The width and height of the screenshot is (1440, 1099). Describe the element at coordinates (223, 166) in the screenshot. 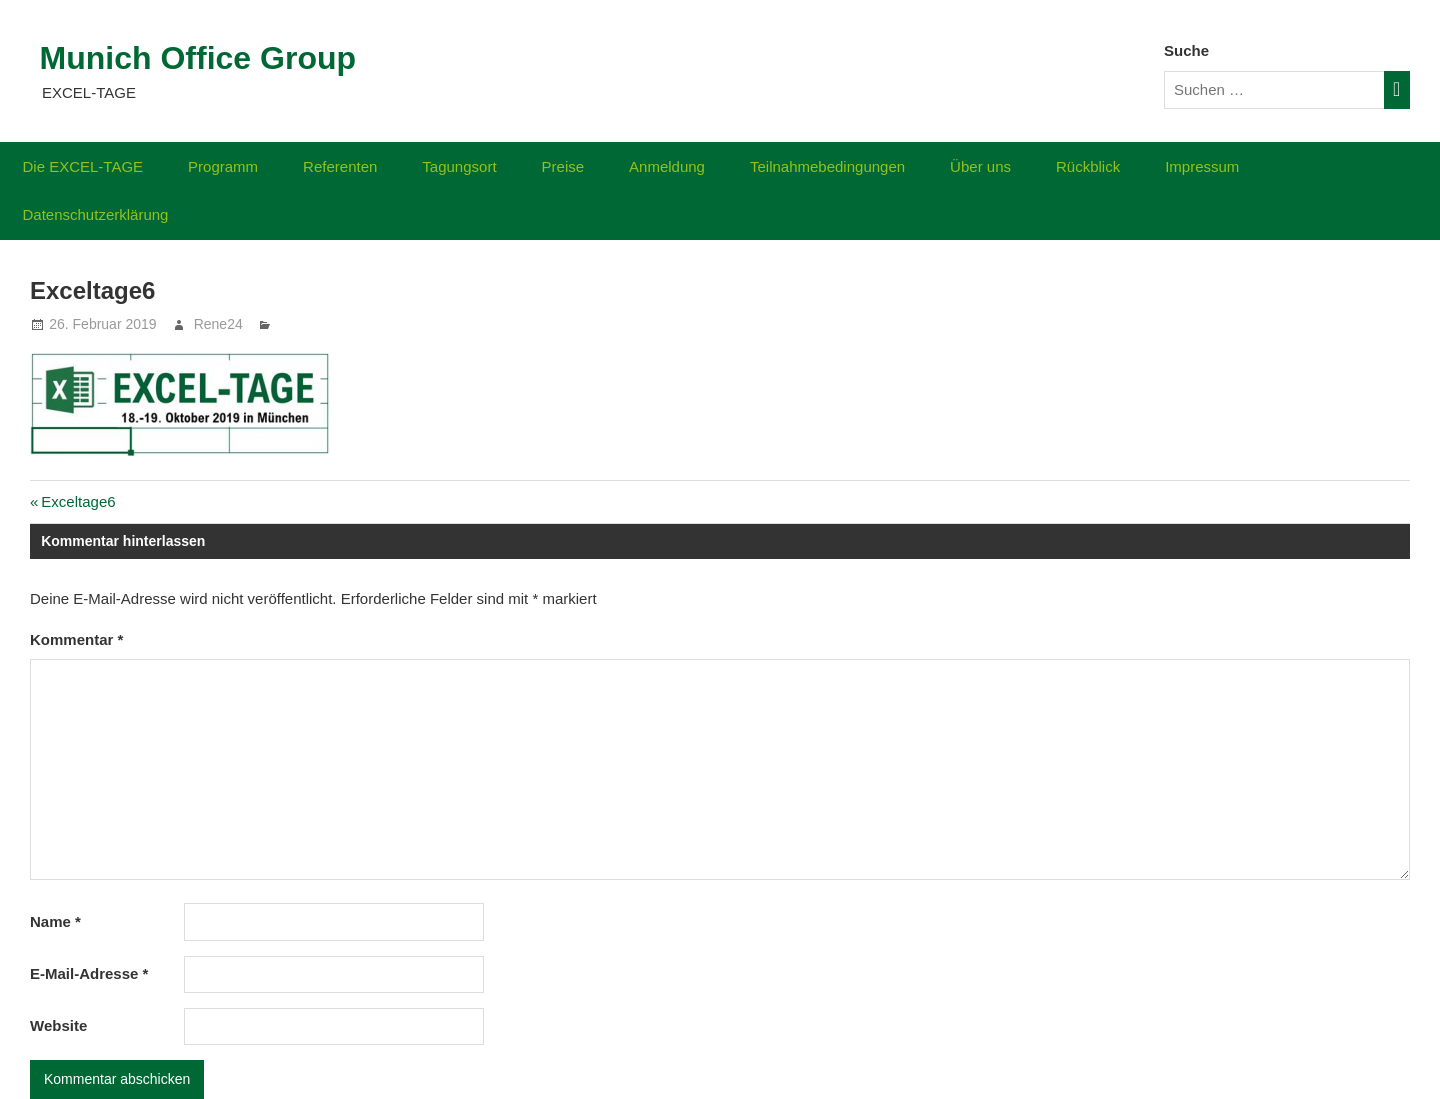

I see `Programm` at that location.